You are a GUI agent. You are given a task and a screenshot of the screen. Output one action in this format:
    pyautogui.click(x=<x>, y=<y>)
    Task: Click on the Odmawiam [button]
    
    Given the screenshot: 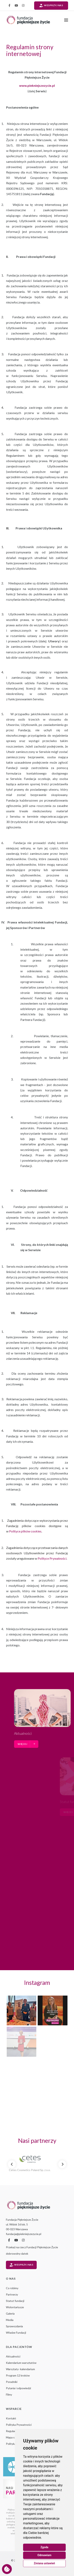 What is the action you would take?
    pyautogui.click(x=44, y=2555)
    